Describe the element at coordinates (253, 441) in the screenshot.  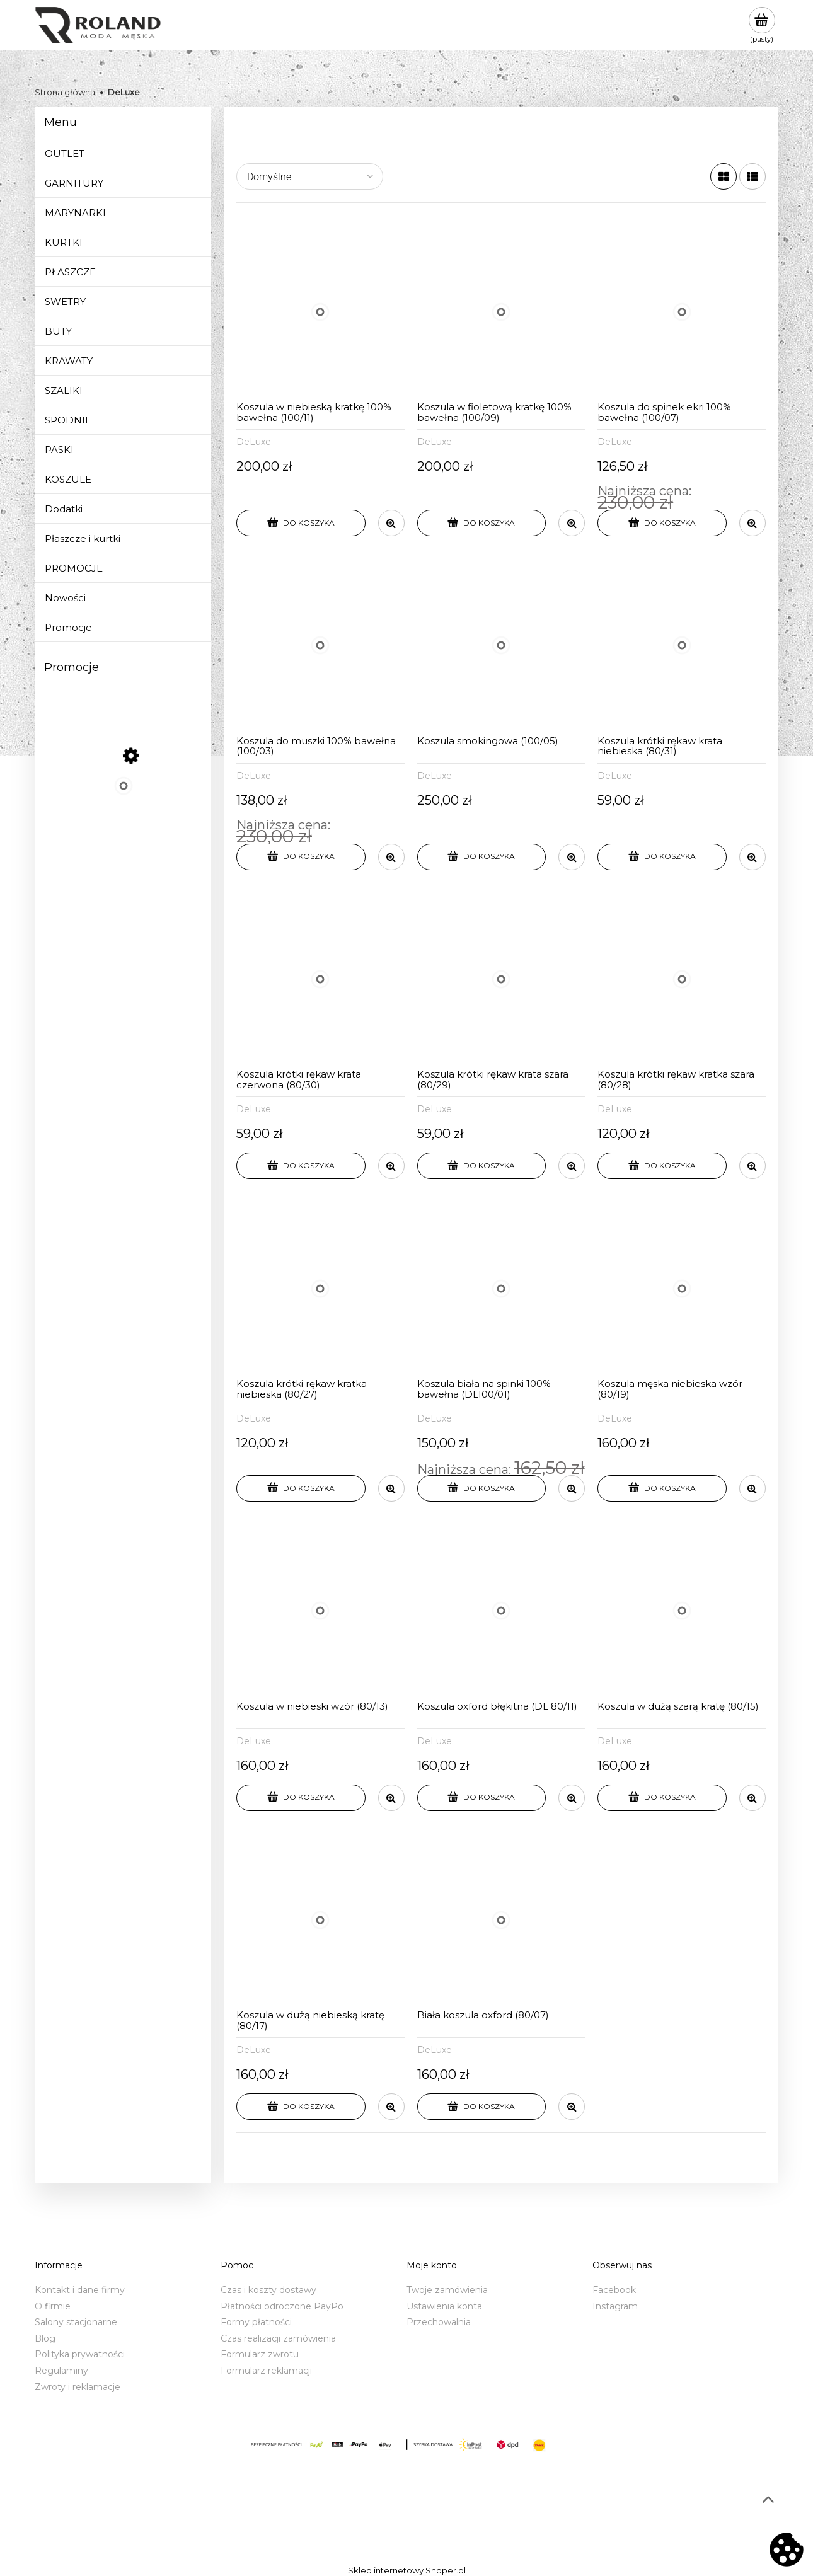
I see `DeLuxe` at that location.